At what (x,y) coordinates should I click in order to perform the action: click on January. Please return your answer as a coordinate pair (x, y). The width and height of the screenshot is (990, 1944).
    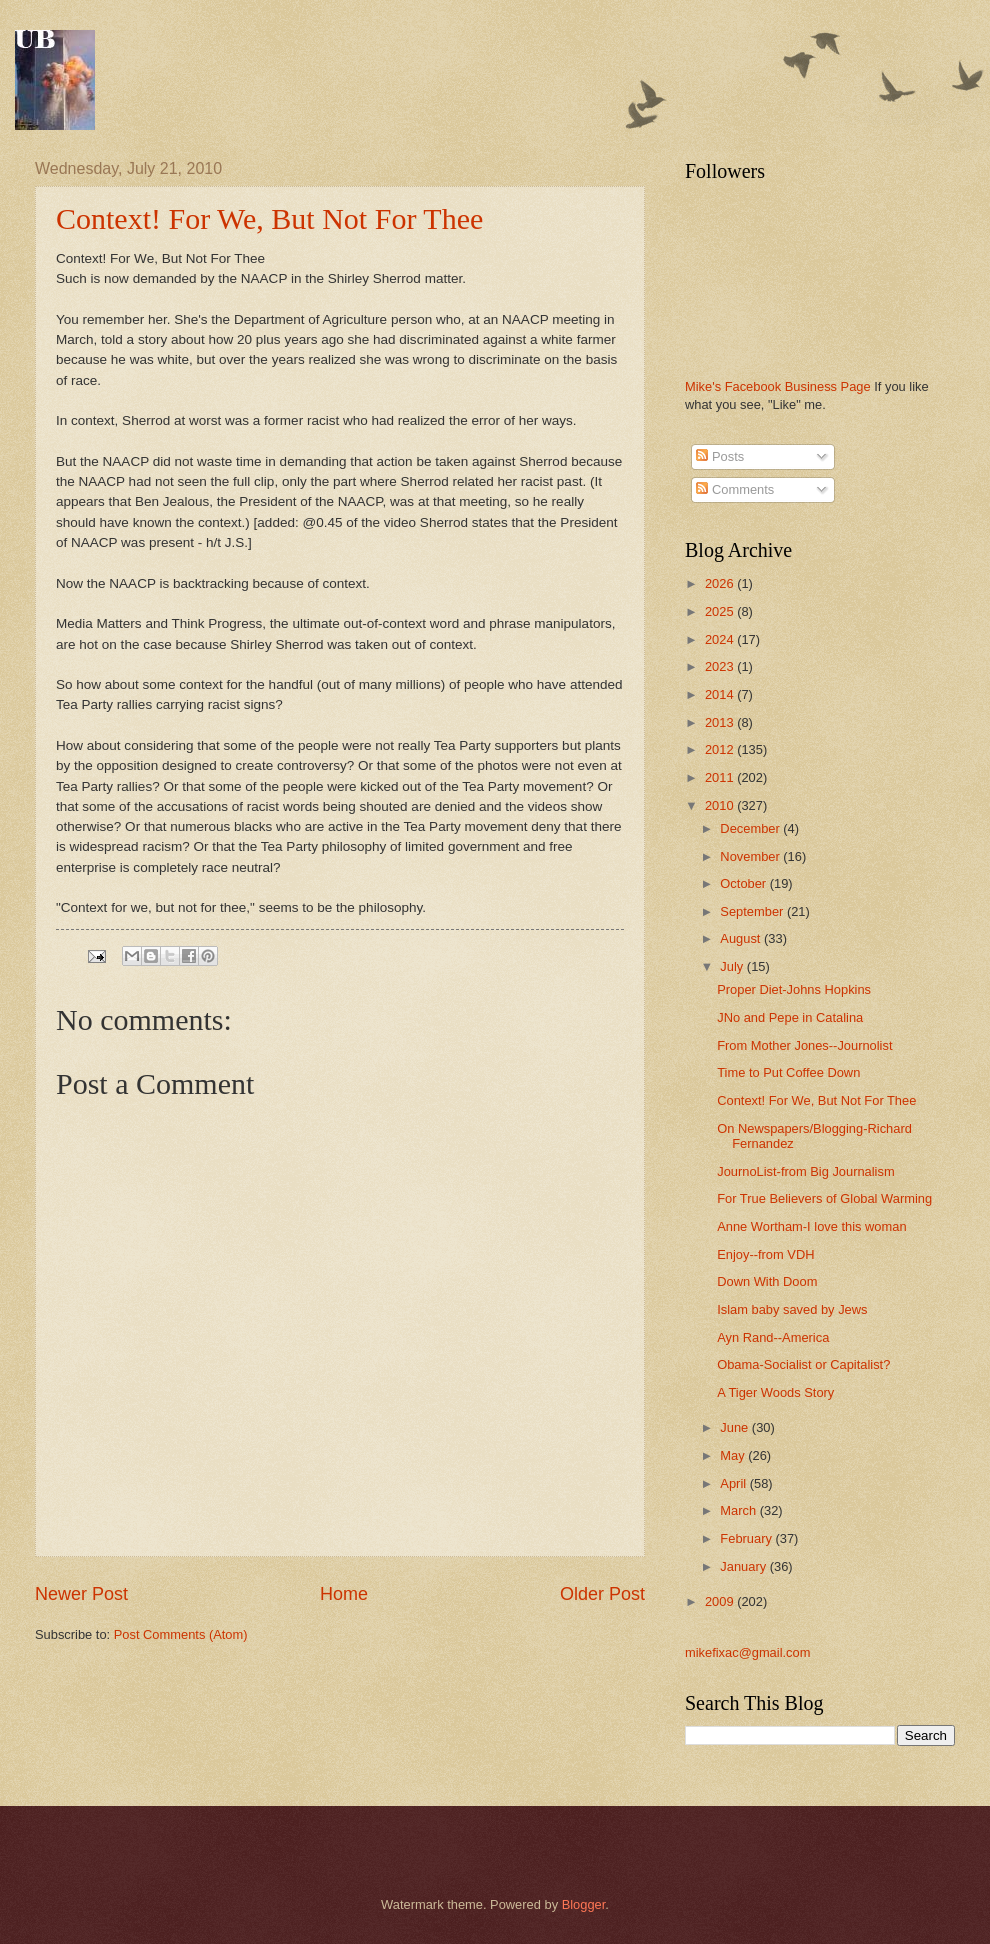
    Looking at the image, I should click on (744, 1566).